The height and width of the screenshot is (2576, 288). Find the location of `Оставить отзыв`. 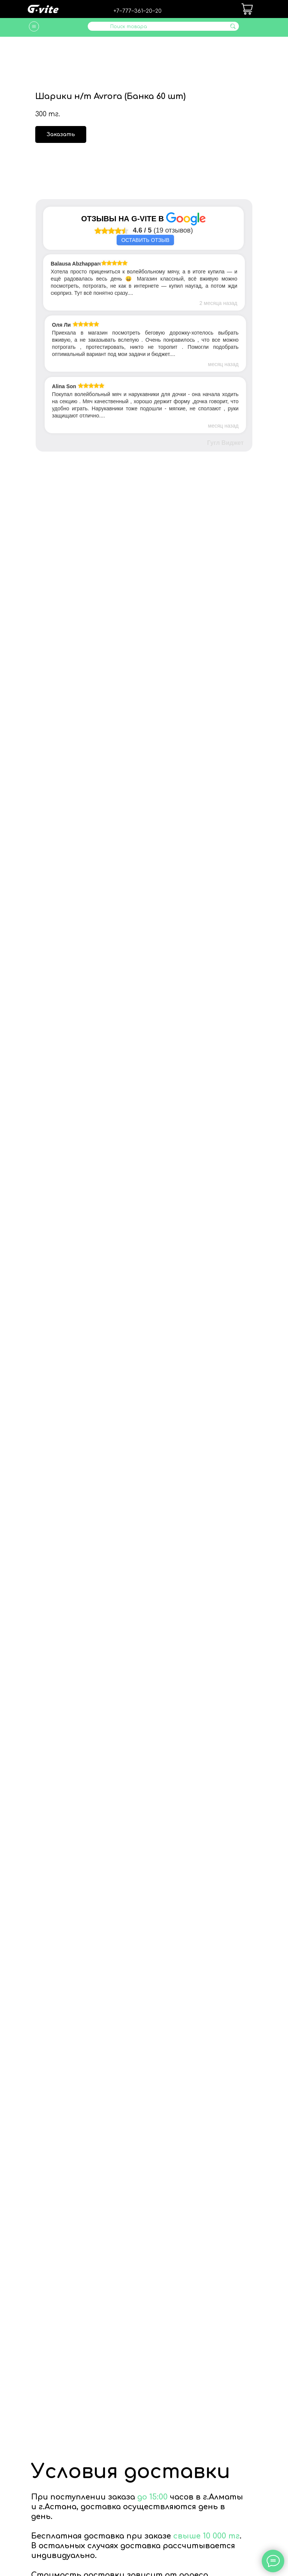

Оставить отзыв is located at coordinates (145, 240).